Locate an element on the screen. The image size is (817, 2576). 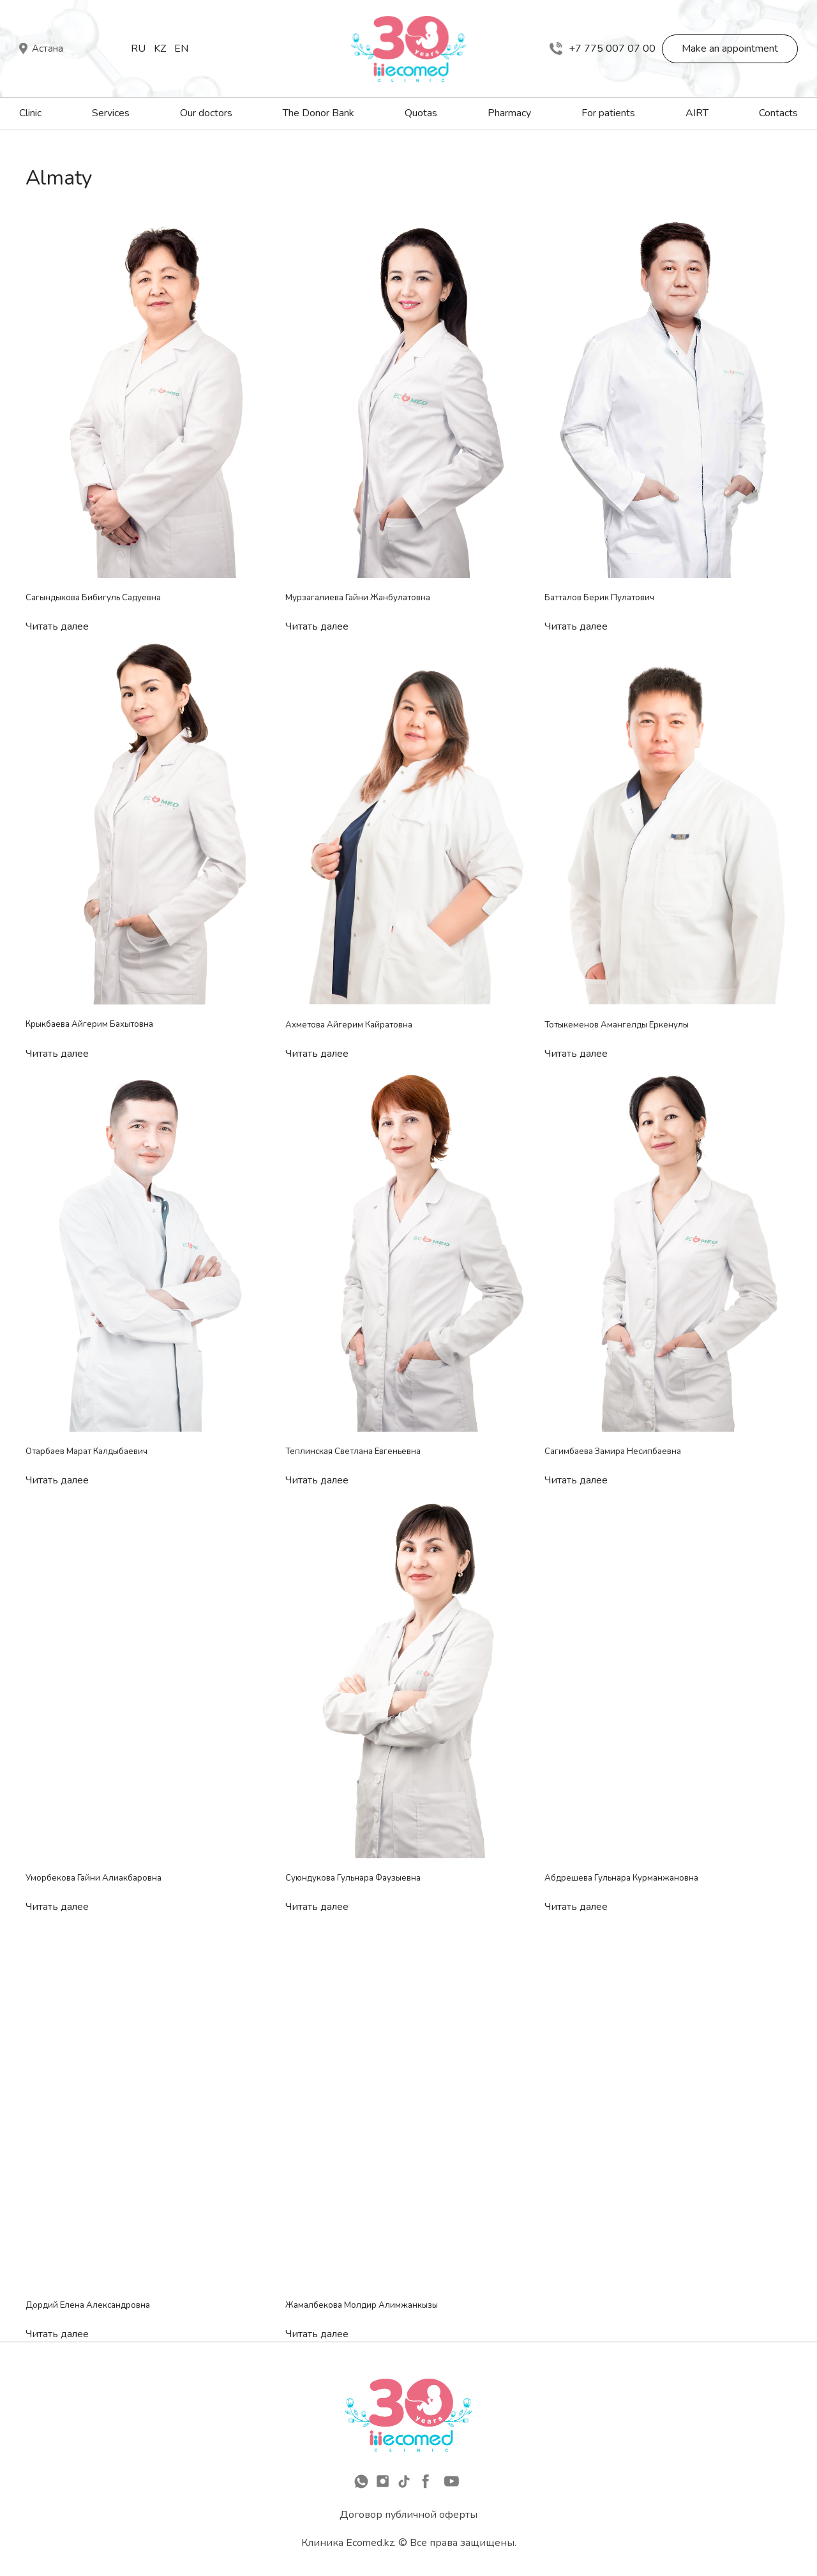
En is located at coordinates (181, 49).